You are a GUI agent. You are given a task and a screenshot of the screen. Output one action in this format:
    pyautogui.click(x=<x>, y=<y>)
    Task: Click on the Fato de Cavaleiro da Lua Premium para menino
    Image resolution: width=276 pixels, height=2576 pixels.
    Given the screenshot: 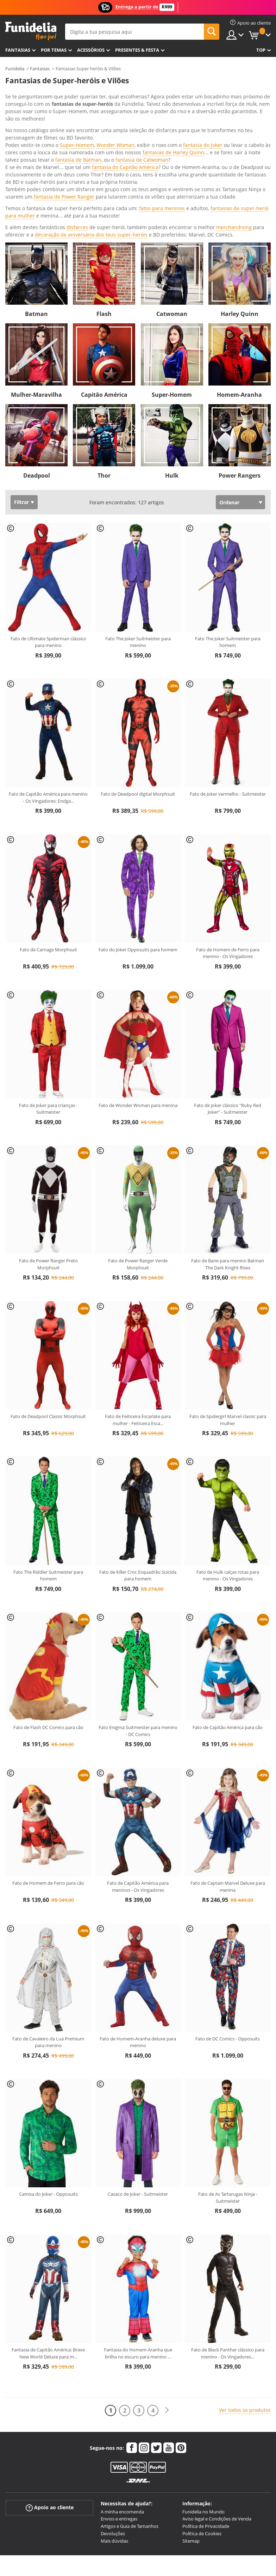 What is the action you would take?
    pyautogui.click(x=48, y=1939)
    